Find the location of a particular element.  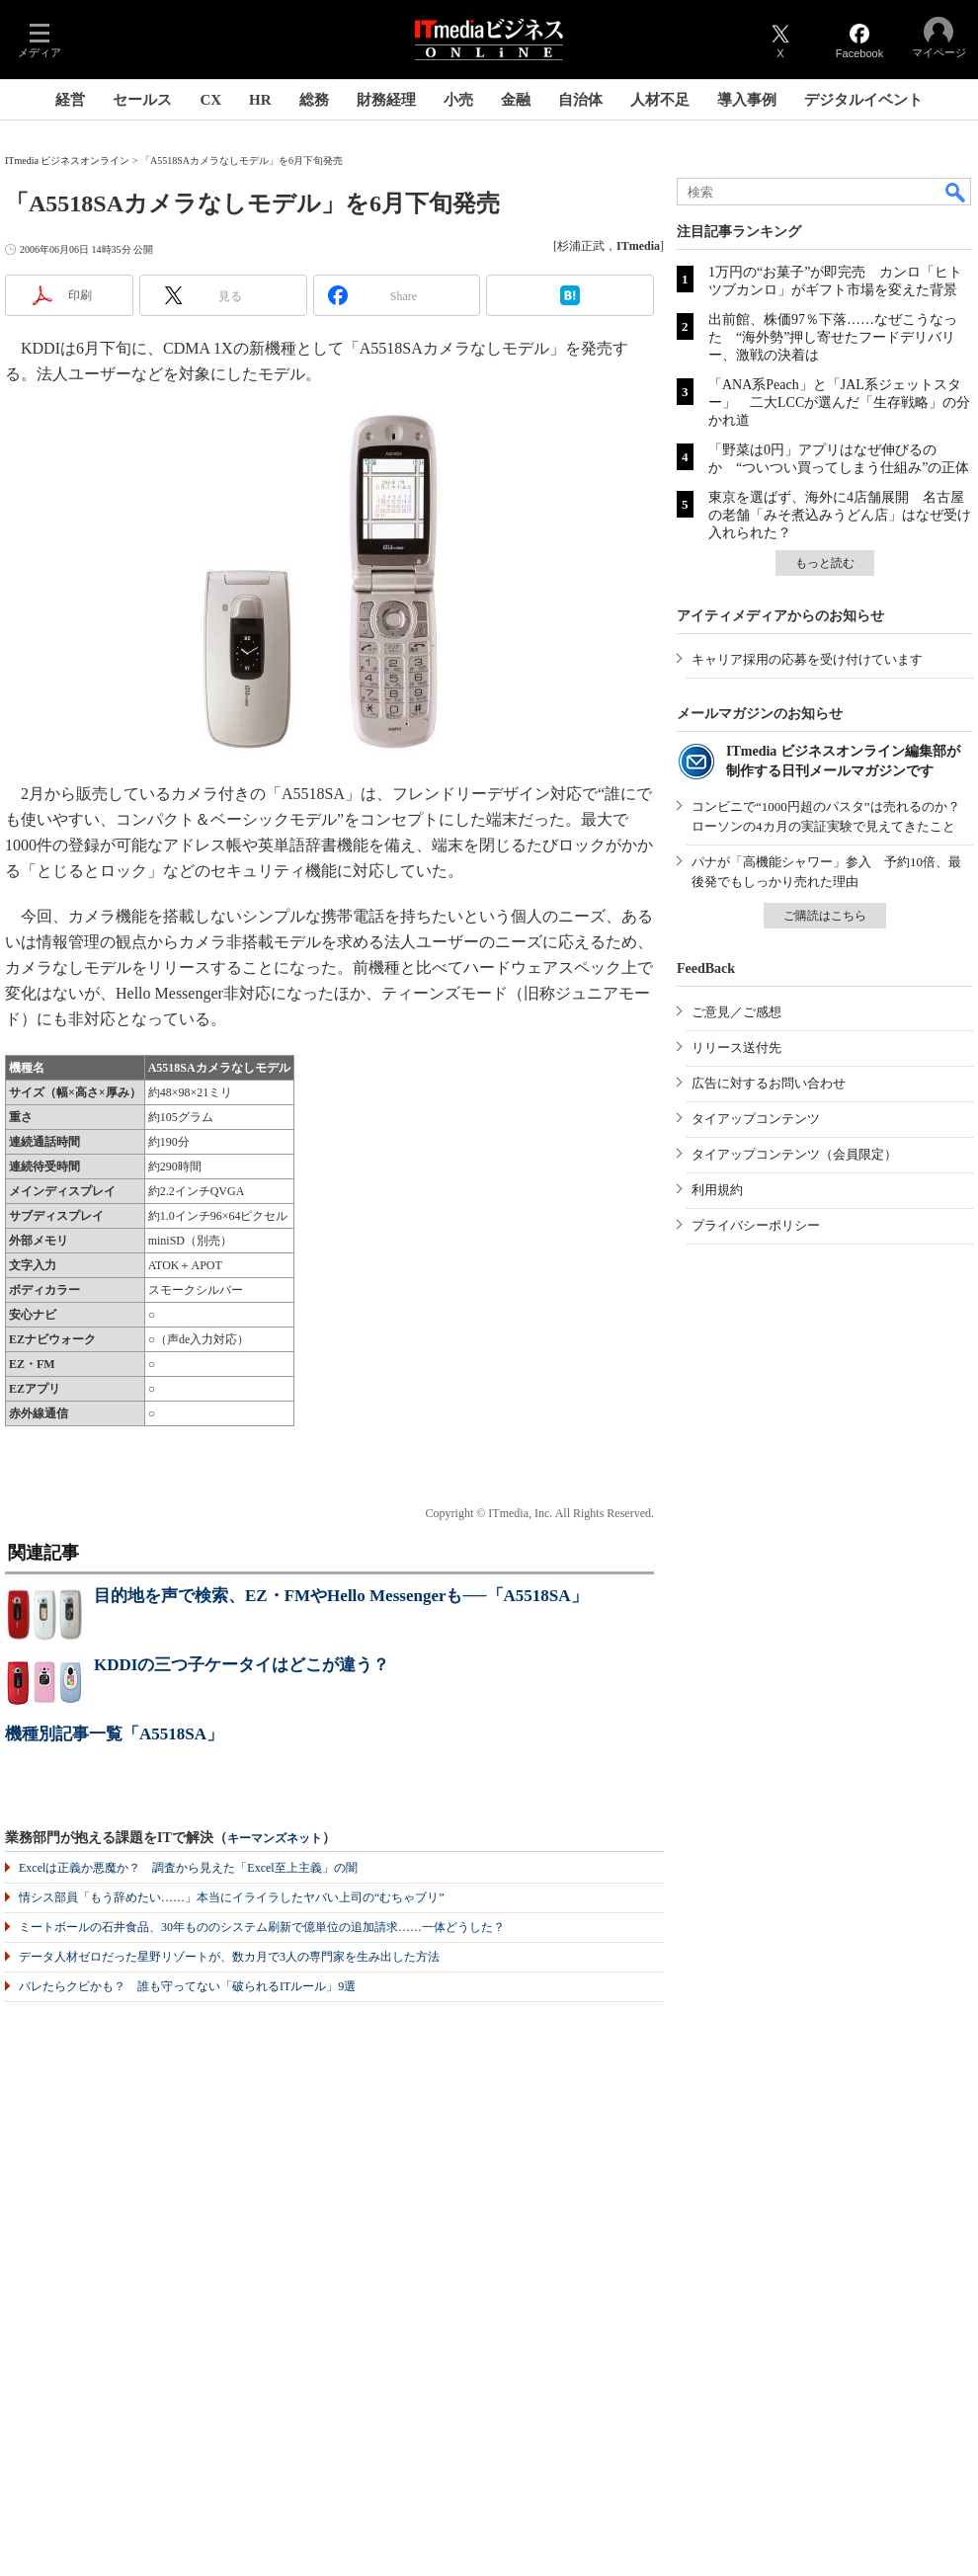

リリース送付先 is located at coordinates (736, 1047).